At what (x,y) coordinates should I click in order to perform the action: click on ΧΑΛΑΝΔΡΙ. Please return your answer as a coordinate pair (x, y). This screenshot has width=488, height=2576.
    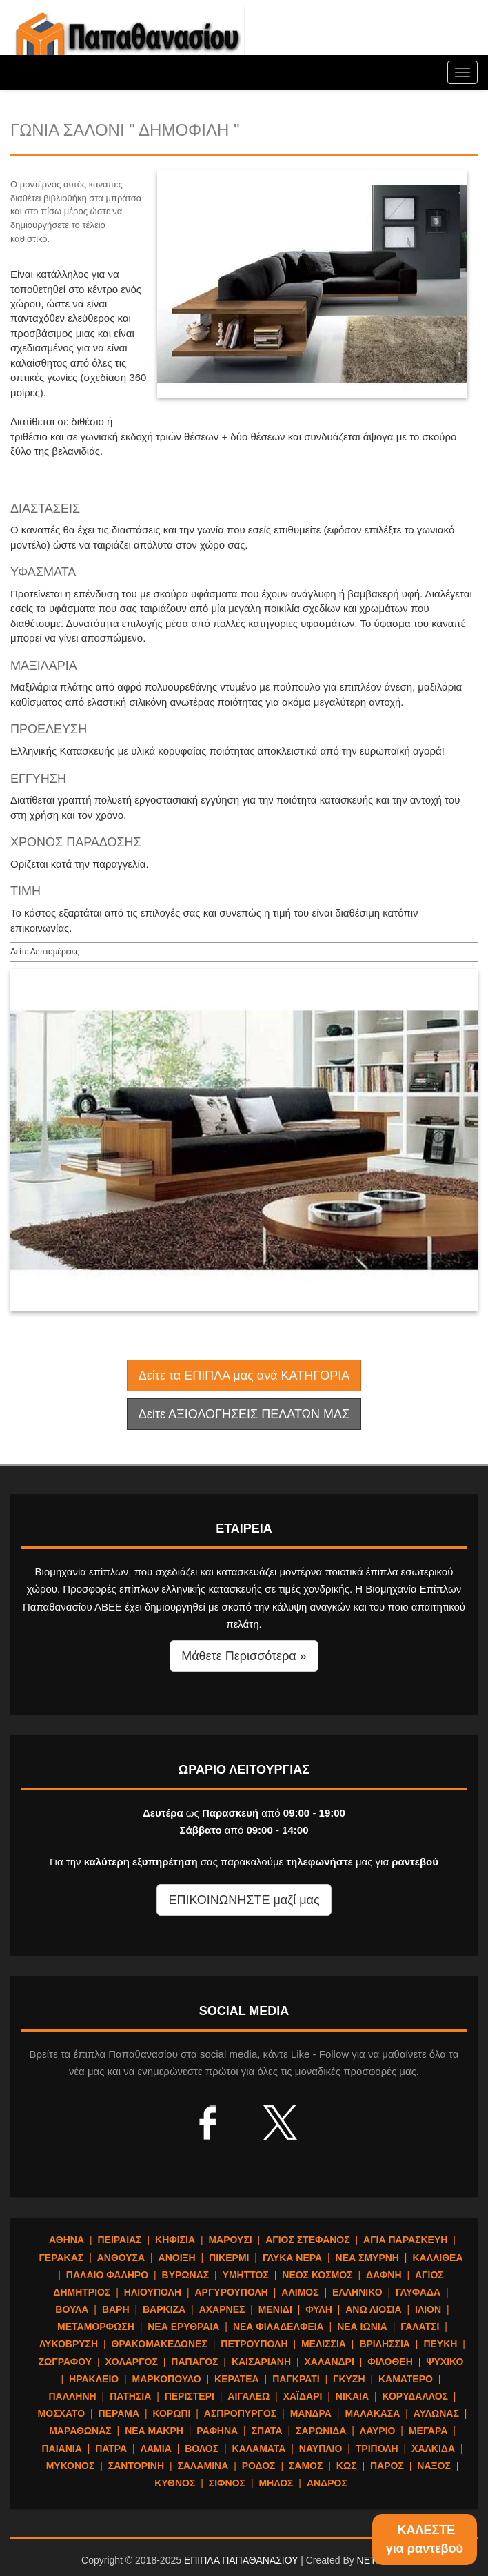
    Looking at the image, I should click on (329, 2361).